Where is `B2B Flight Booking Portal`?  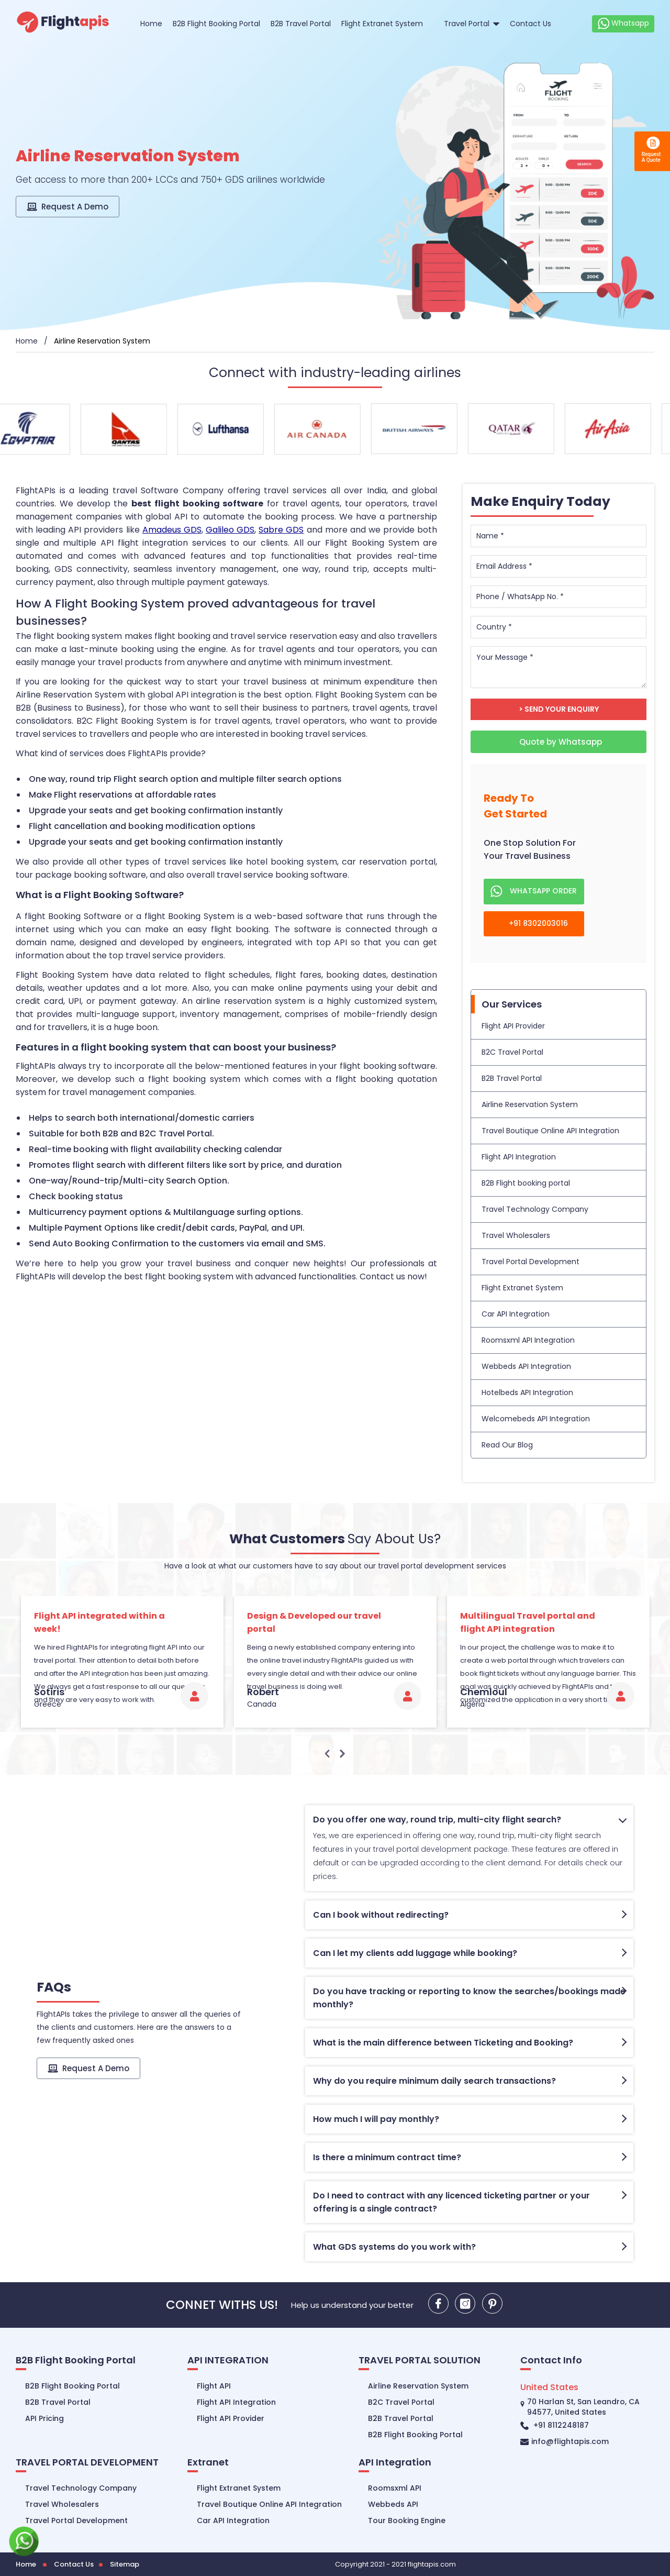 B2B Flight Booking Portal is located at coordinates (216, 23).